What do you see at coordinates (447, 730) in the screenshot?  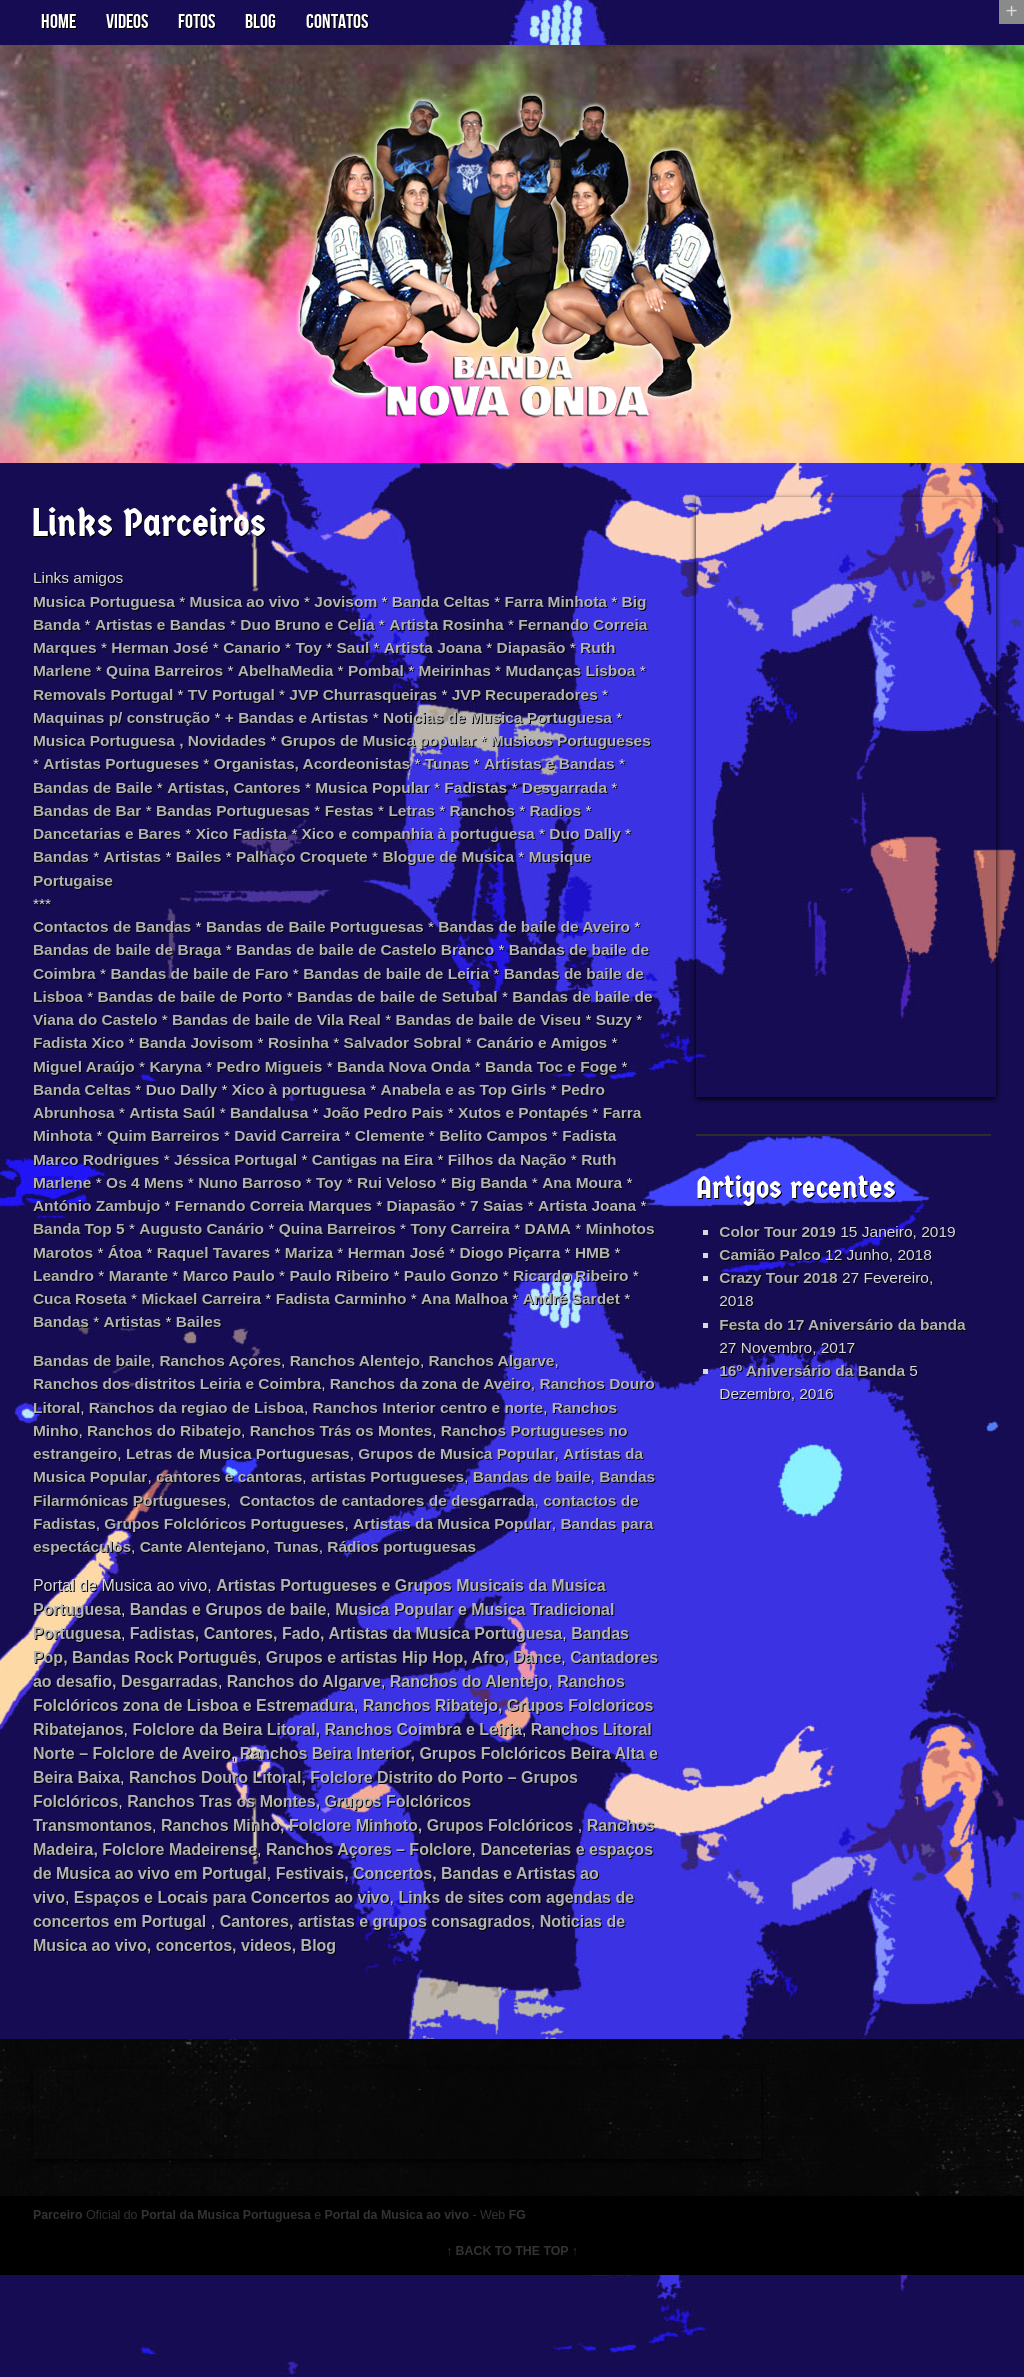 I see `+ Bandas e Artistas` at bounding box center [447, 730].